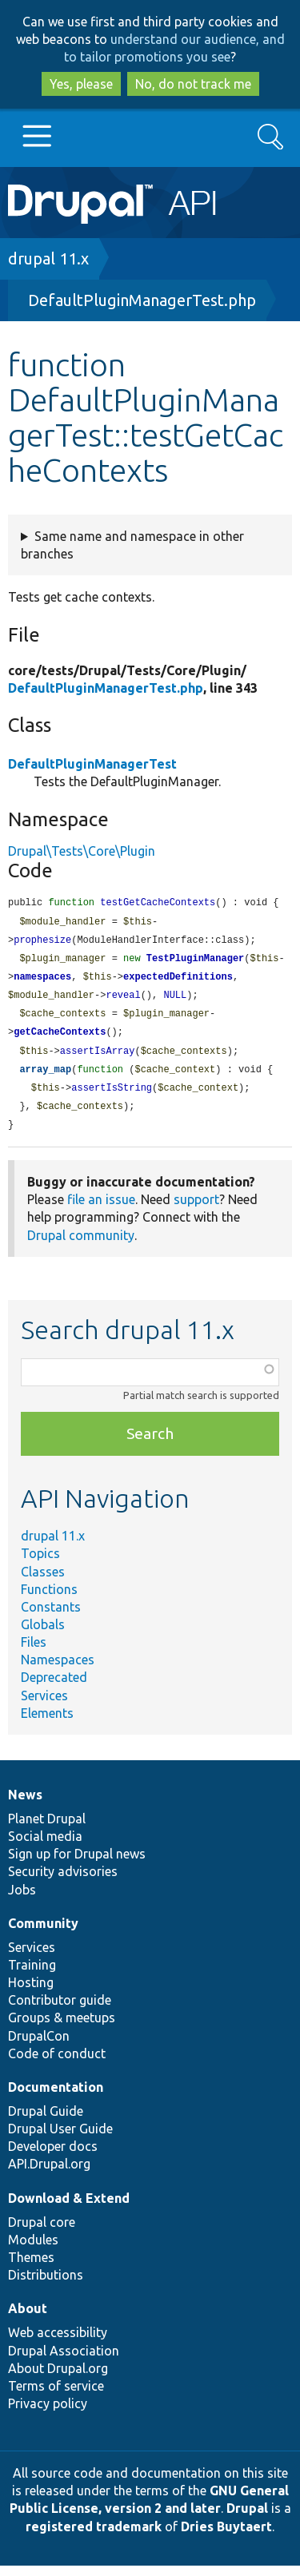 This screenshot has width=300, height=2576. What do you see at coordinates (57, 2342) in the screenshot?
I see `Web accessibility` at bounding box center [57, 2342].